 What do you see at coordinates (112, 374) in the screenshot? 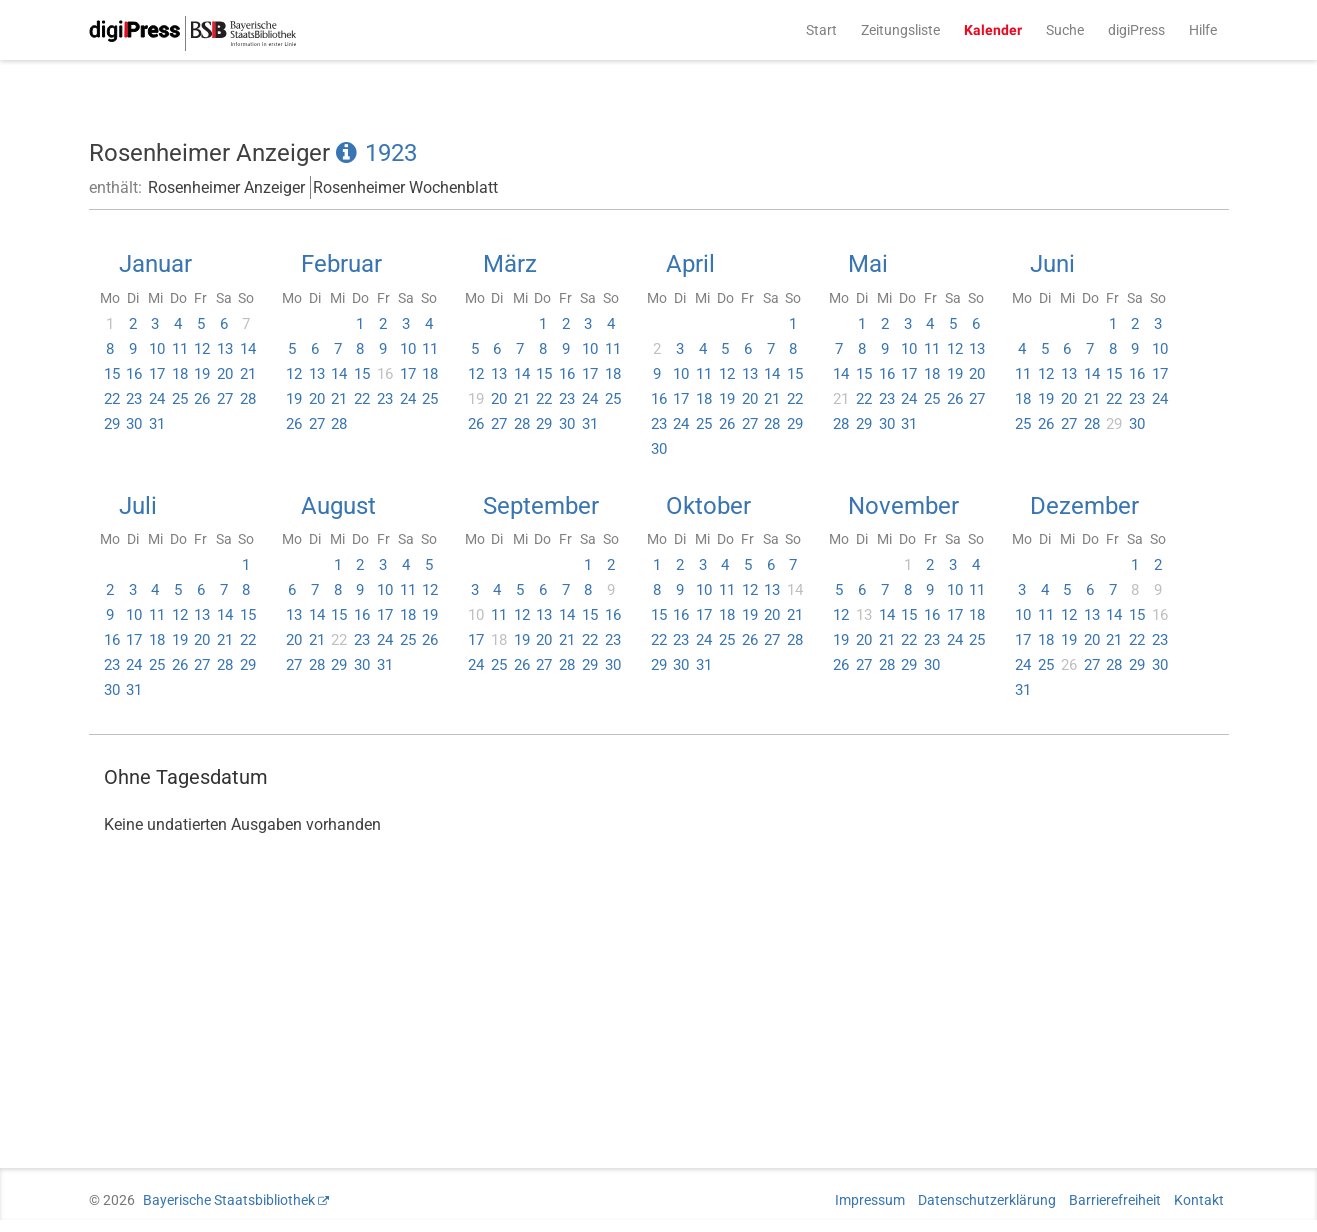
I see `15` at bounding box center [112, 374].